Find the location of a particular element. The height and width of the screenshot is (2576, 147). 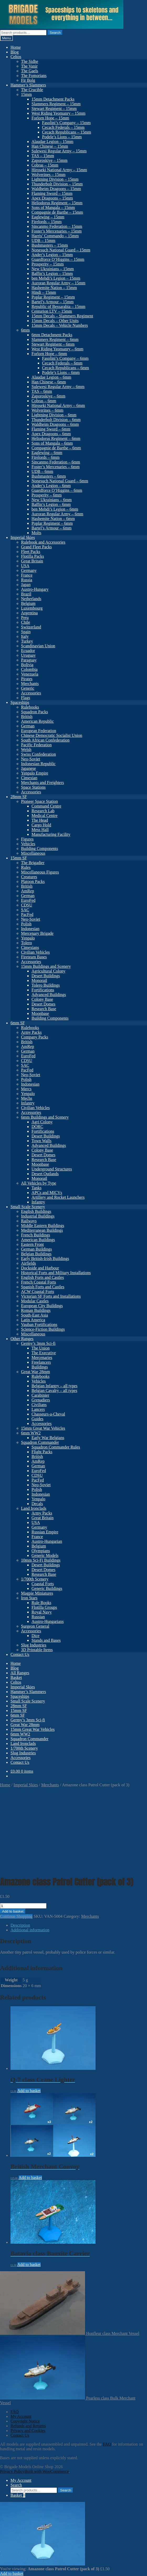

Belgium is located at coordinates (28, 603).